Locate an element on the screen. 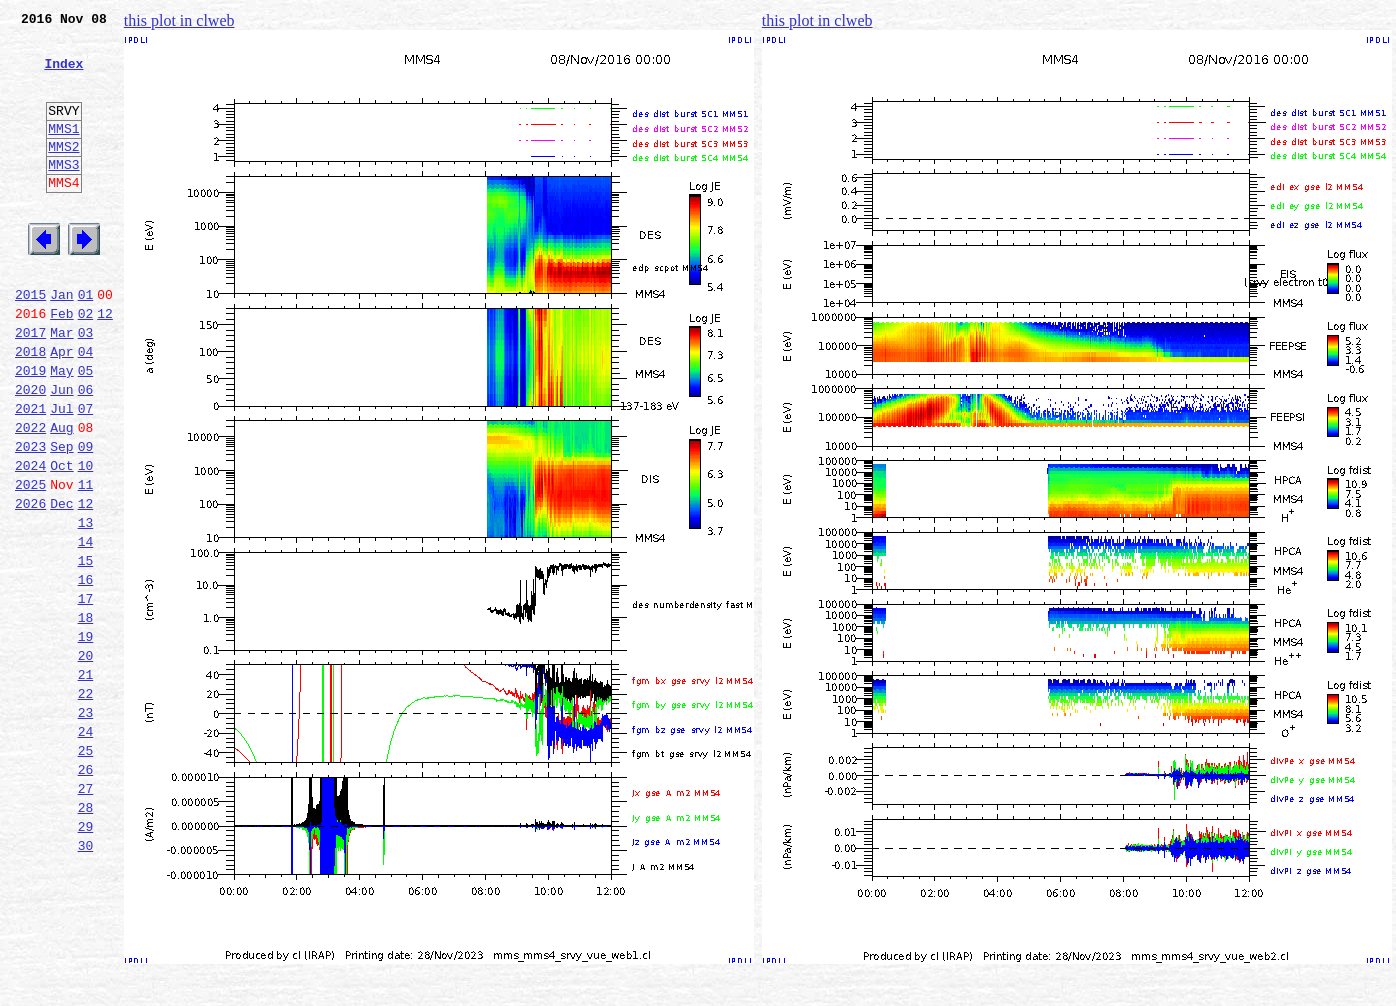 The width and height of the screenshot is (1396, 1006). 21 is located at coordinates (86, 782).